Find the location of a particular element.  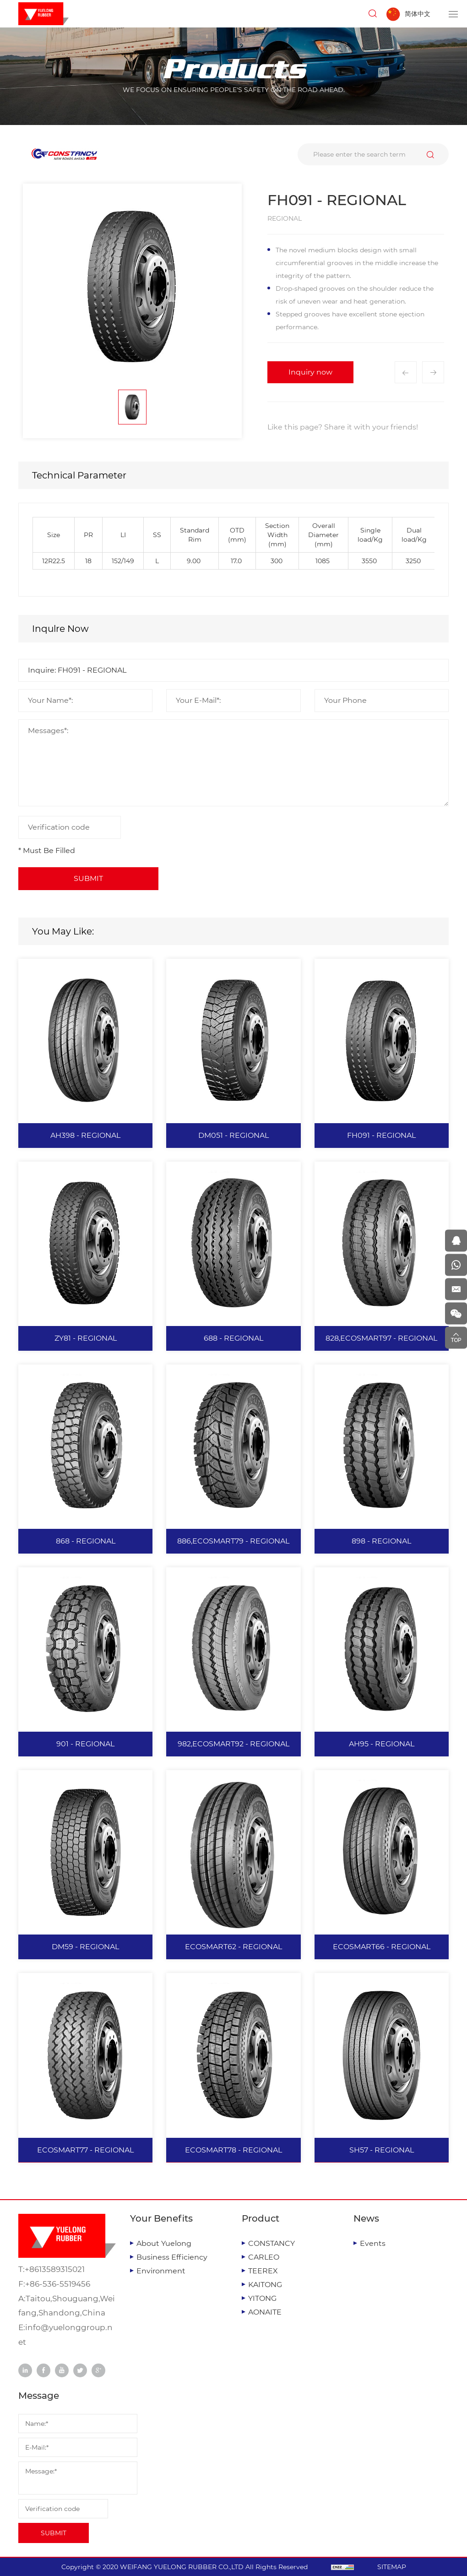

Environment is located at coordinates (160, 2270).